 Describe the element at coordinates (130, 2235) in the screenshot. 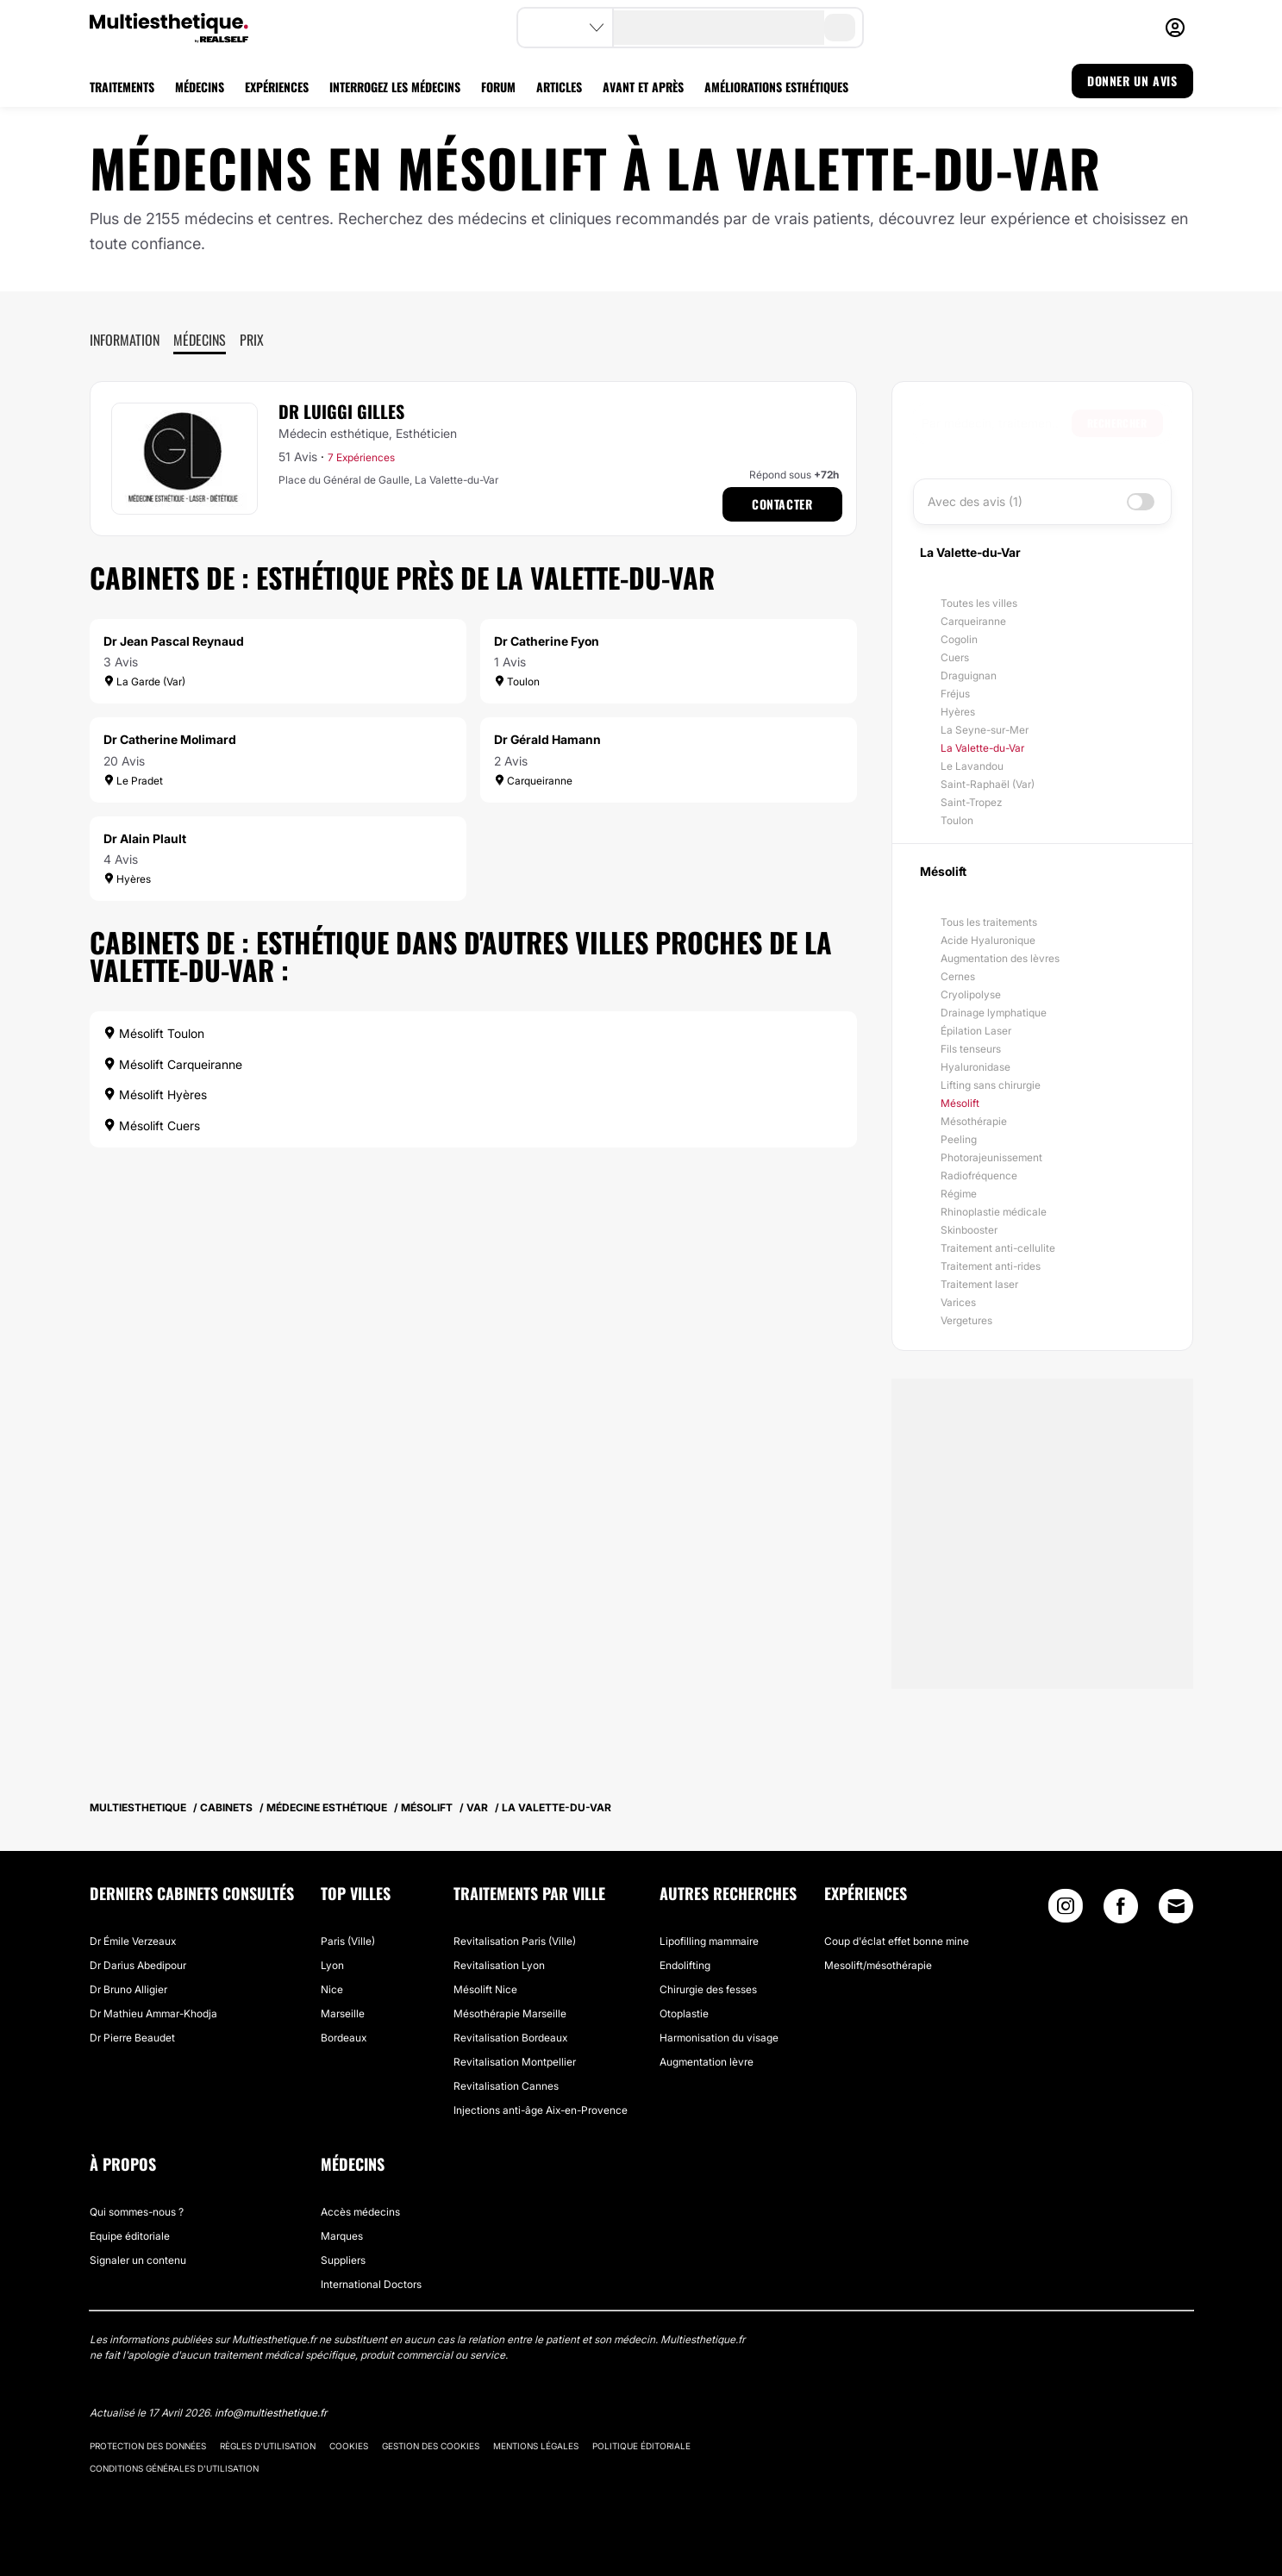

I see `Equipe éditoriale` at that location.